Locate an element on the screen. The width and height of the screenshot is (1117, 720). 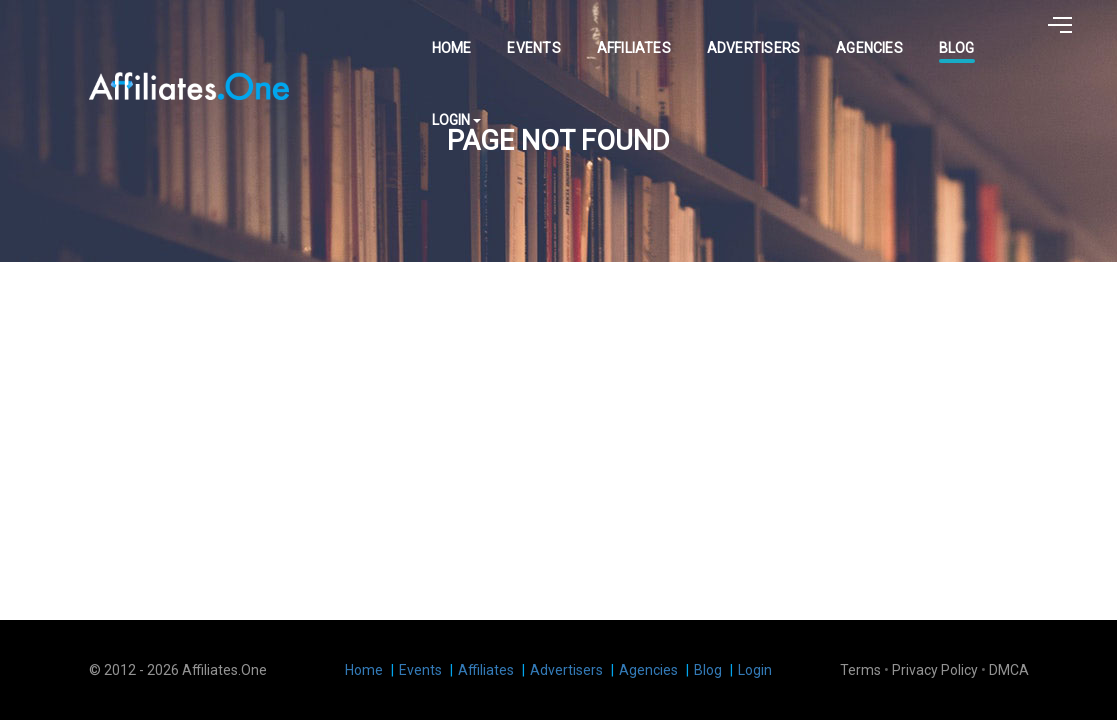
Events is located at coordinates (517, 36).